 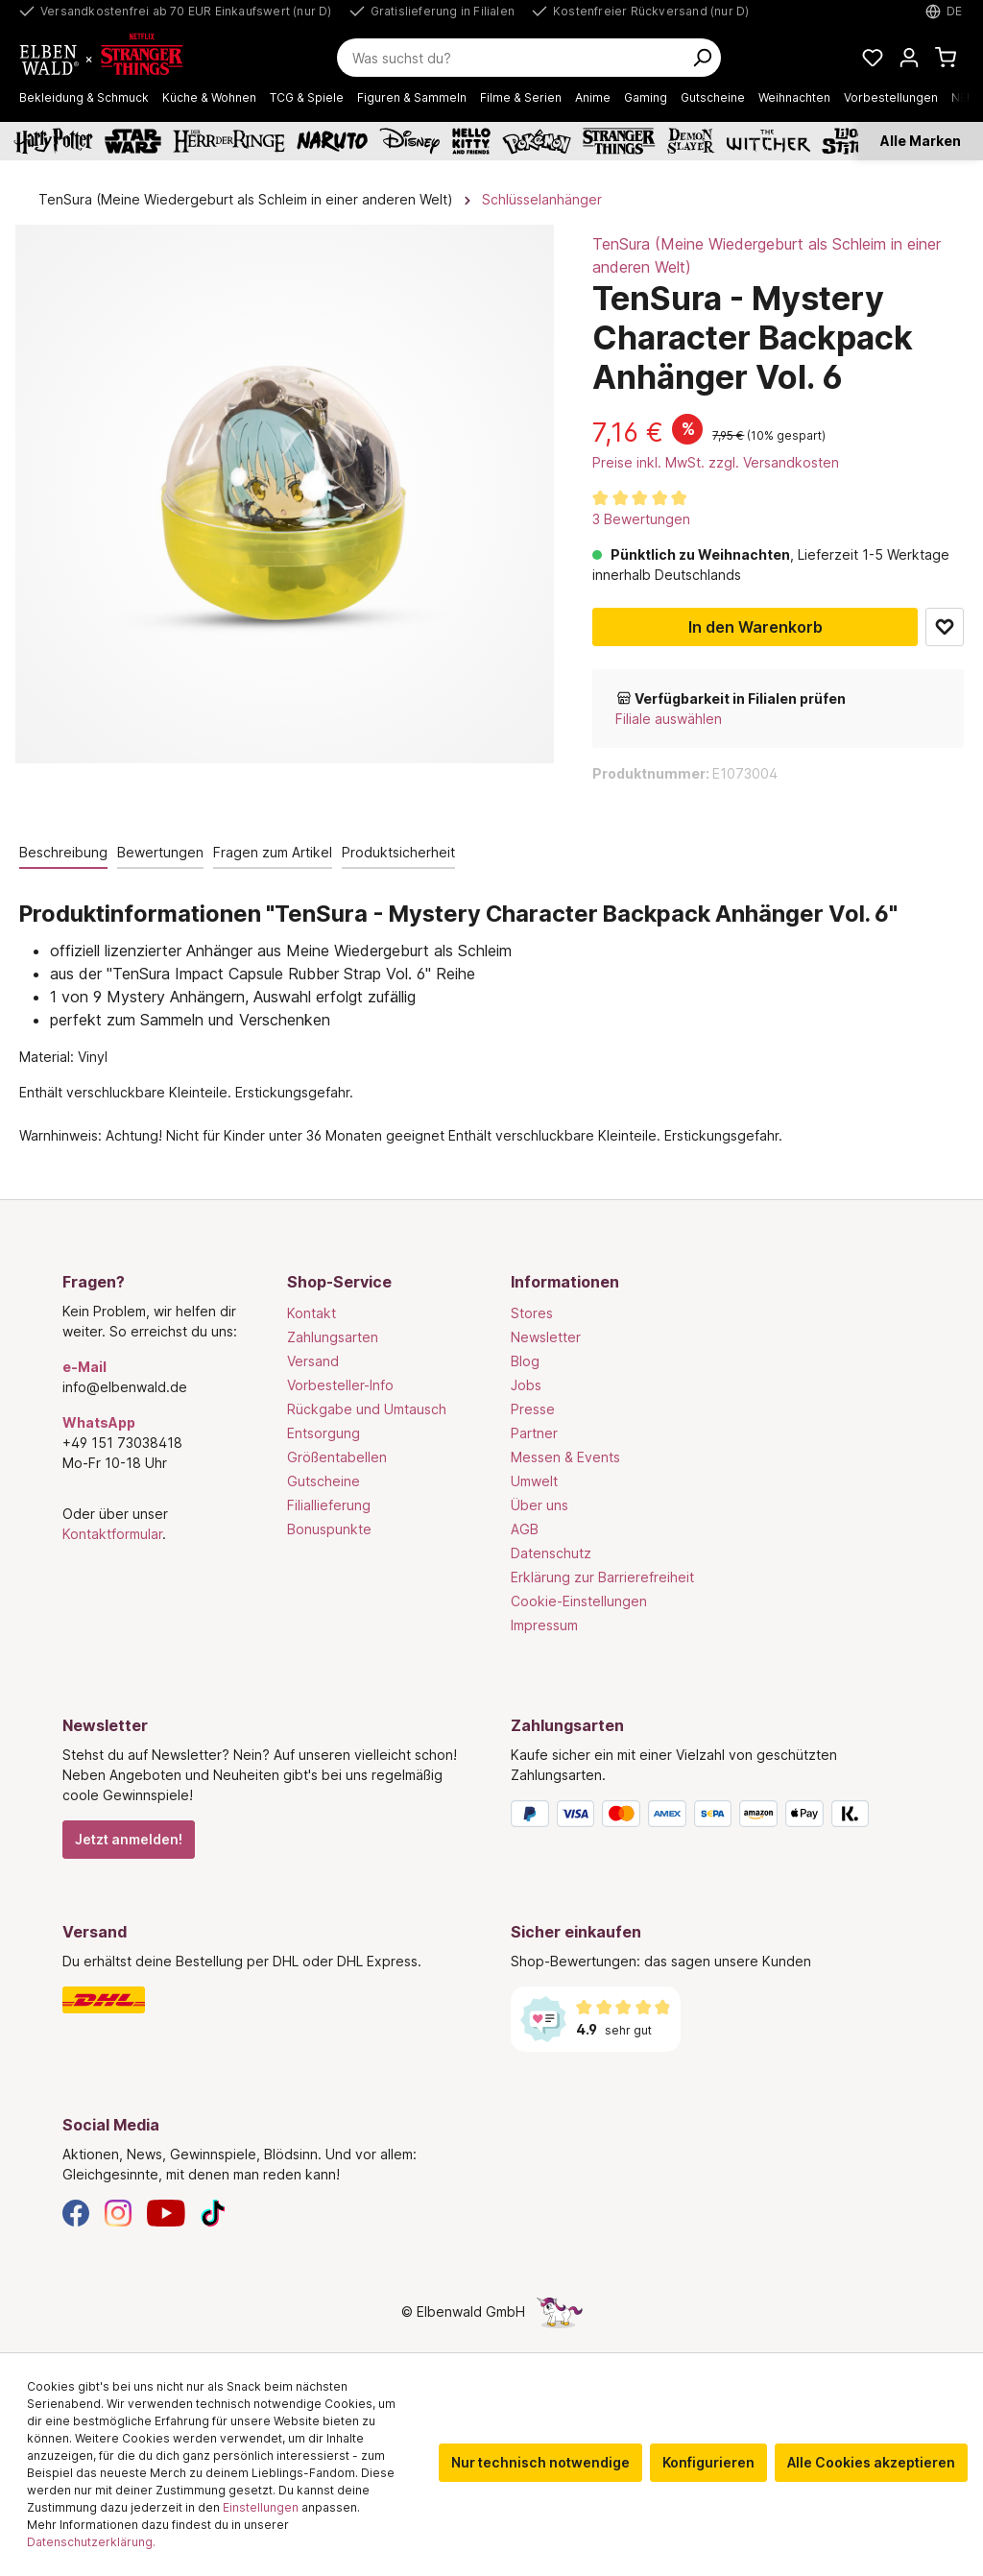 I want to click on WhatsApp, so click(x=98, y=1422).